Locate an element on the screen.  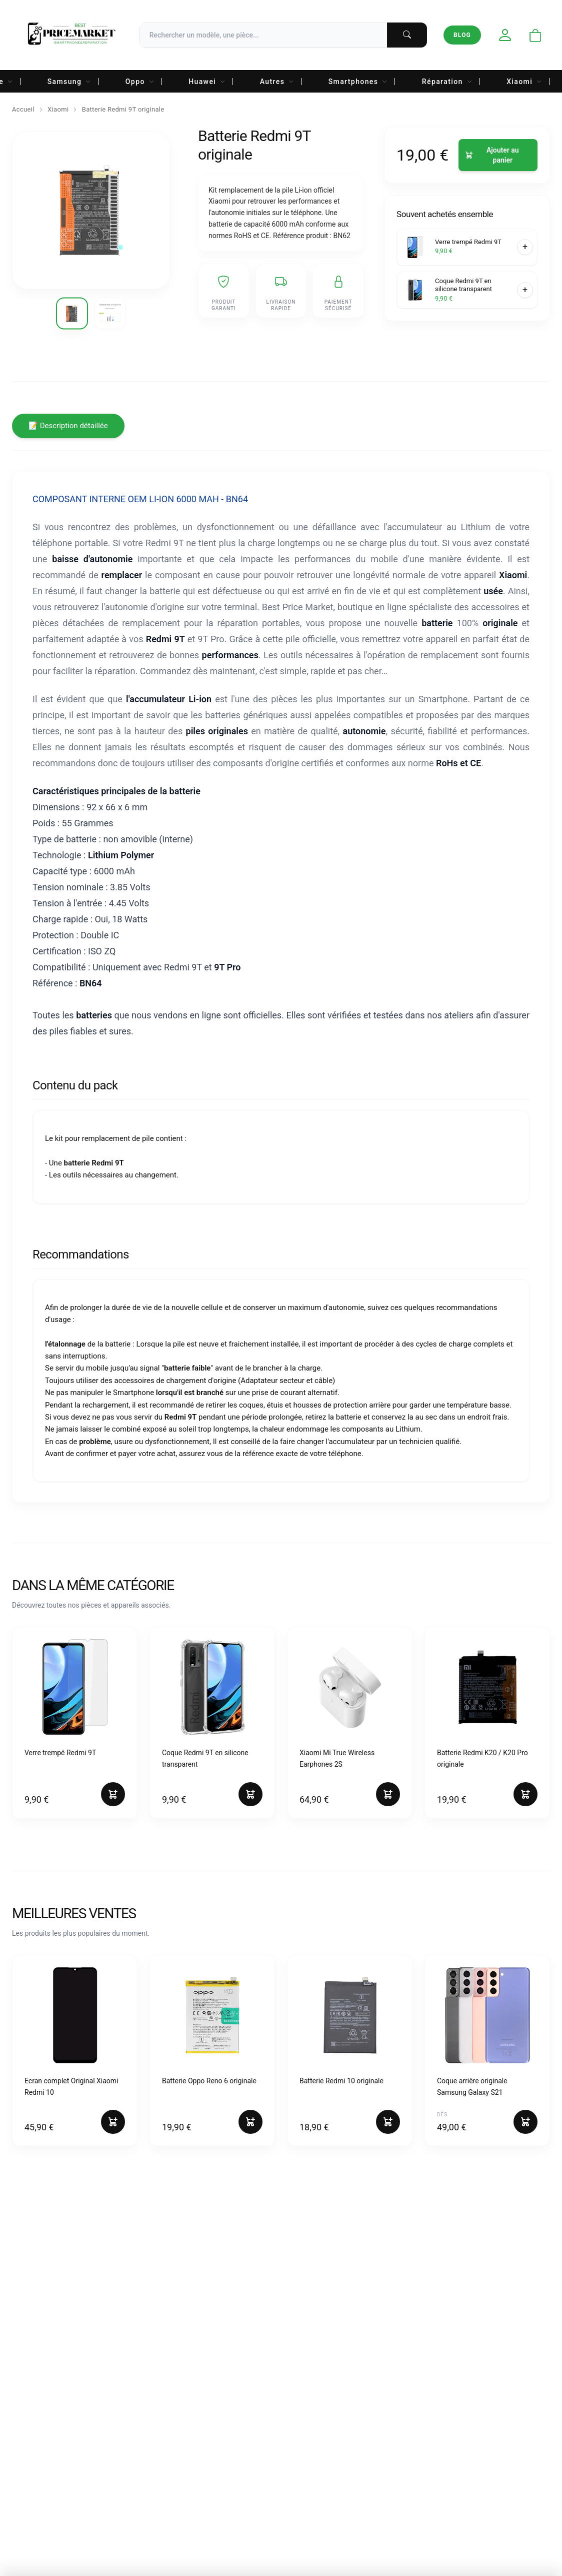
📝 Description détaillée is located at coordinates (68, 425).